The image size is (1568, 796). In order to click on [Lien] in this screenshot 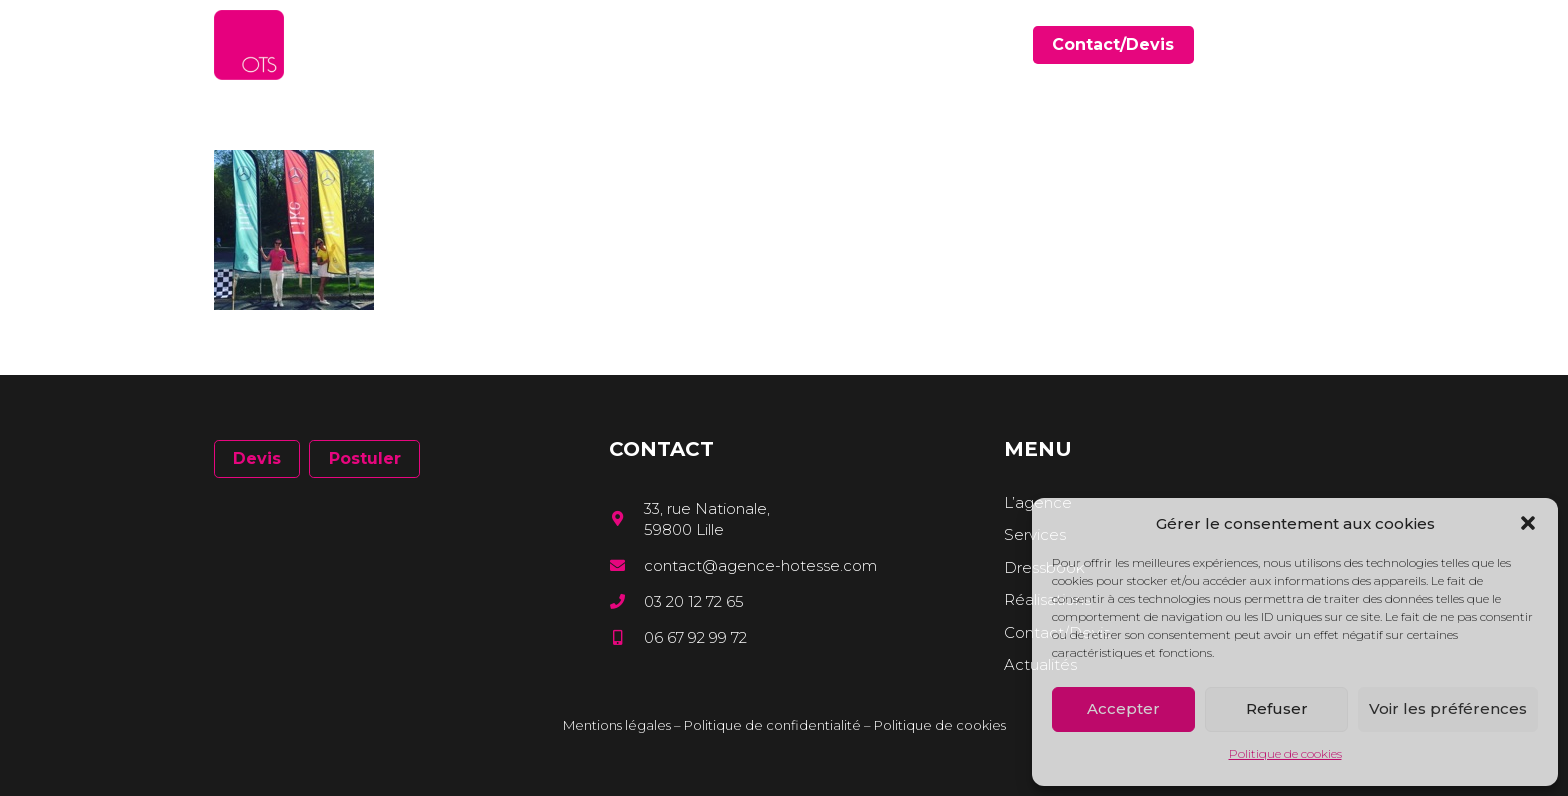, I will do `click(249, 45)`.